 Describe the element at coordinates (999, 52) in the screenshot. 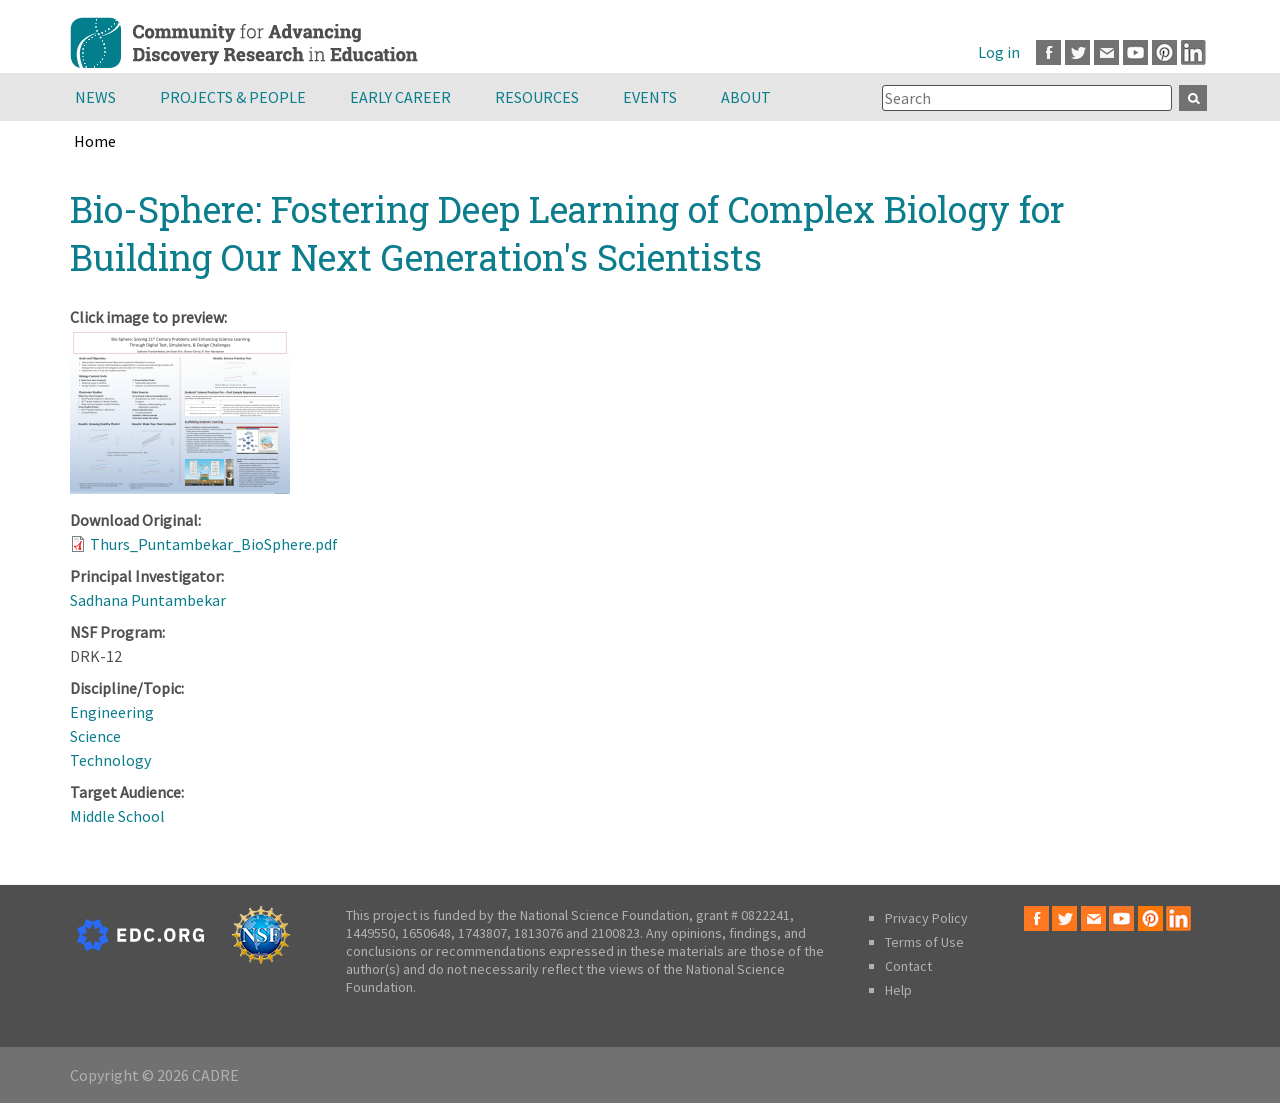

I see `Log in` at that location.